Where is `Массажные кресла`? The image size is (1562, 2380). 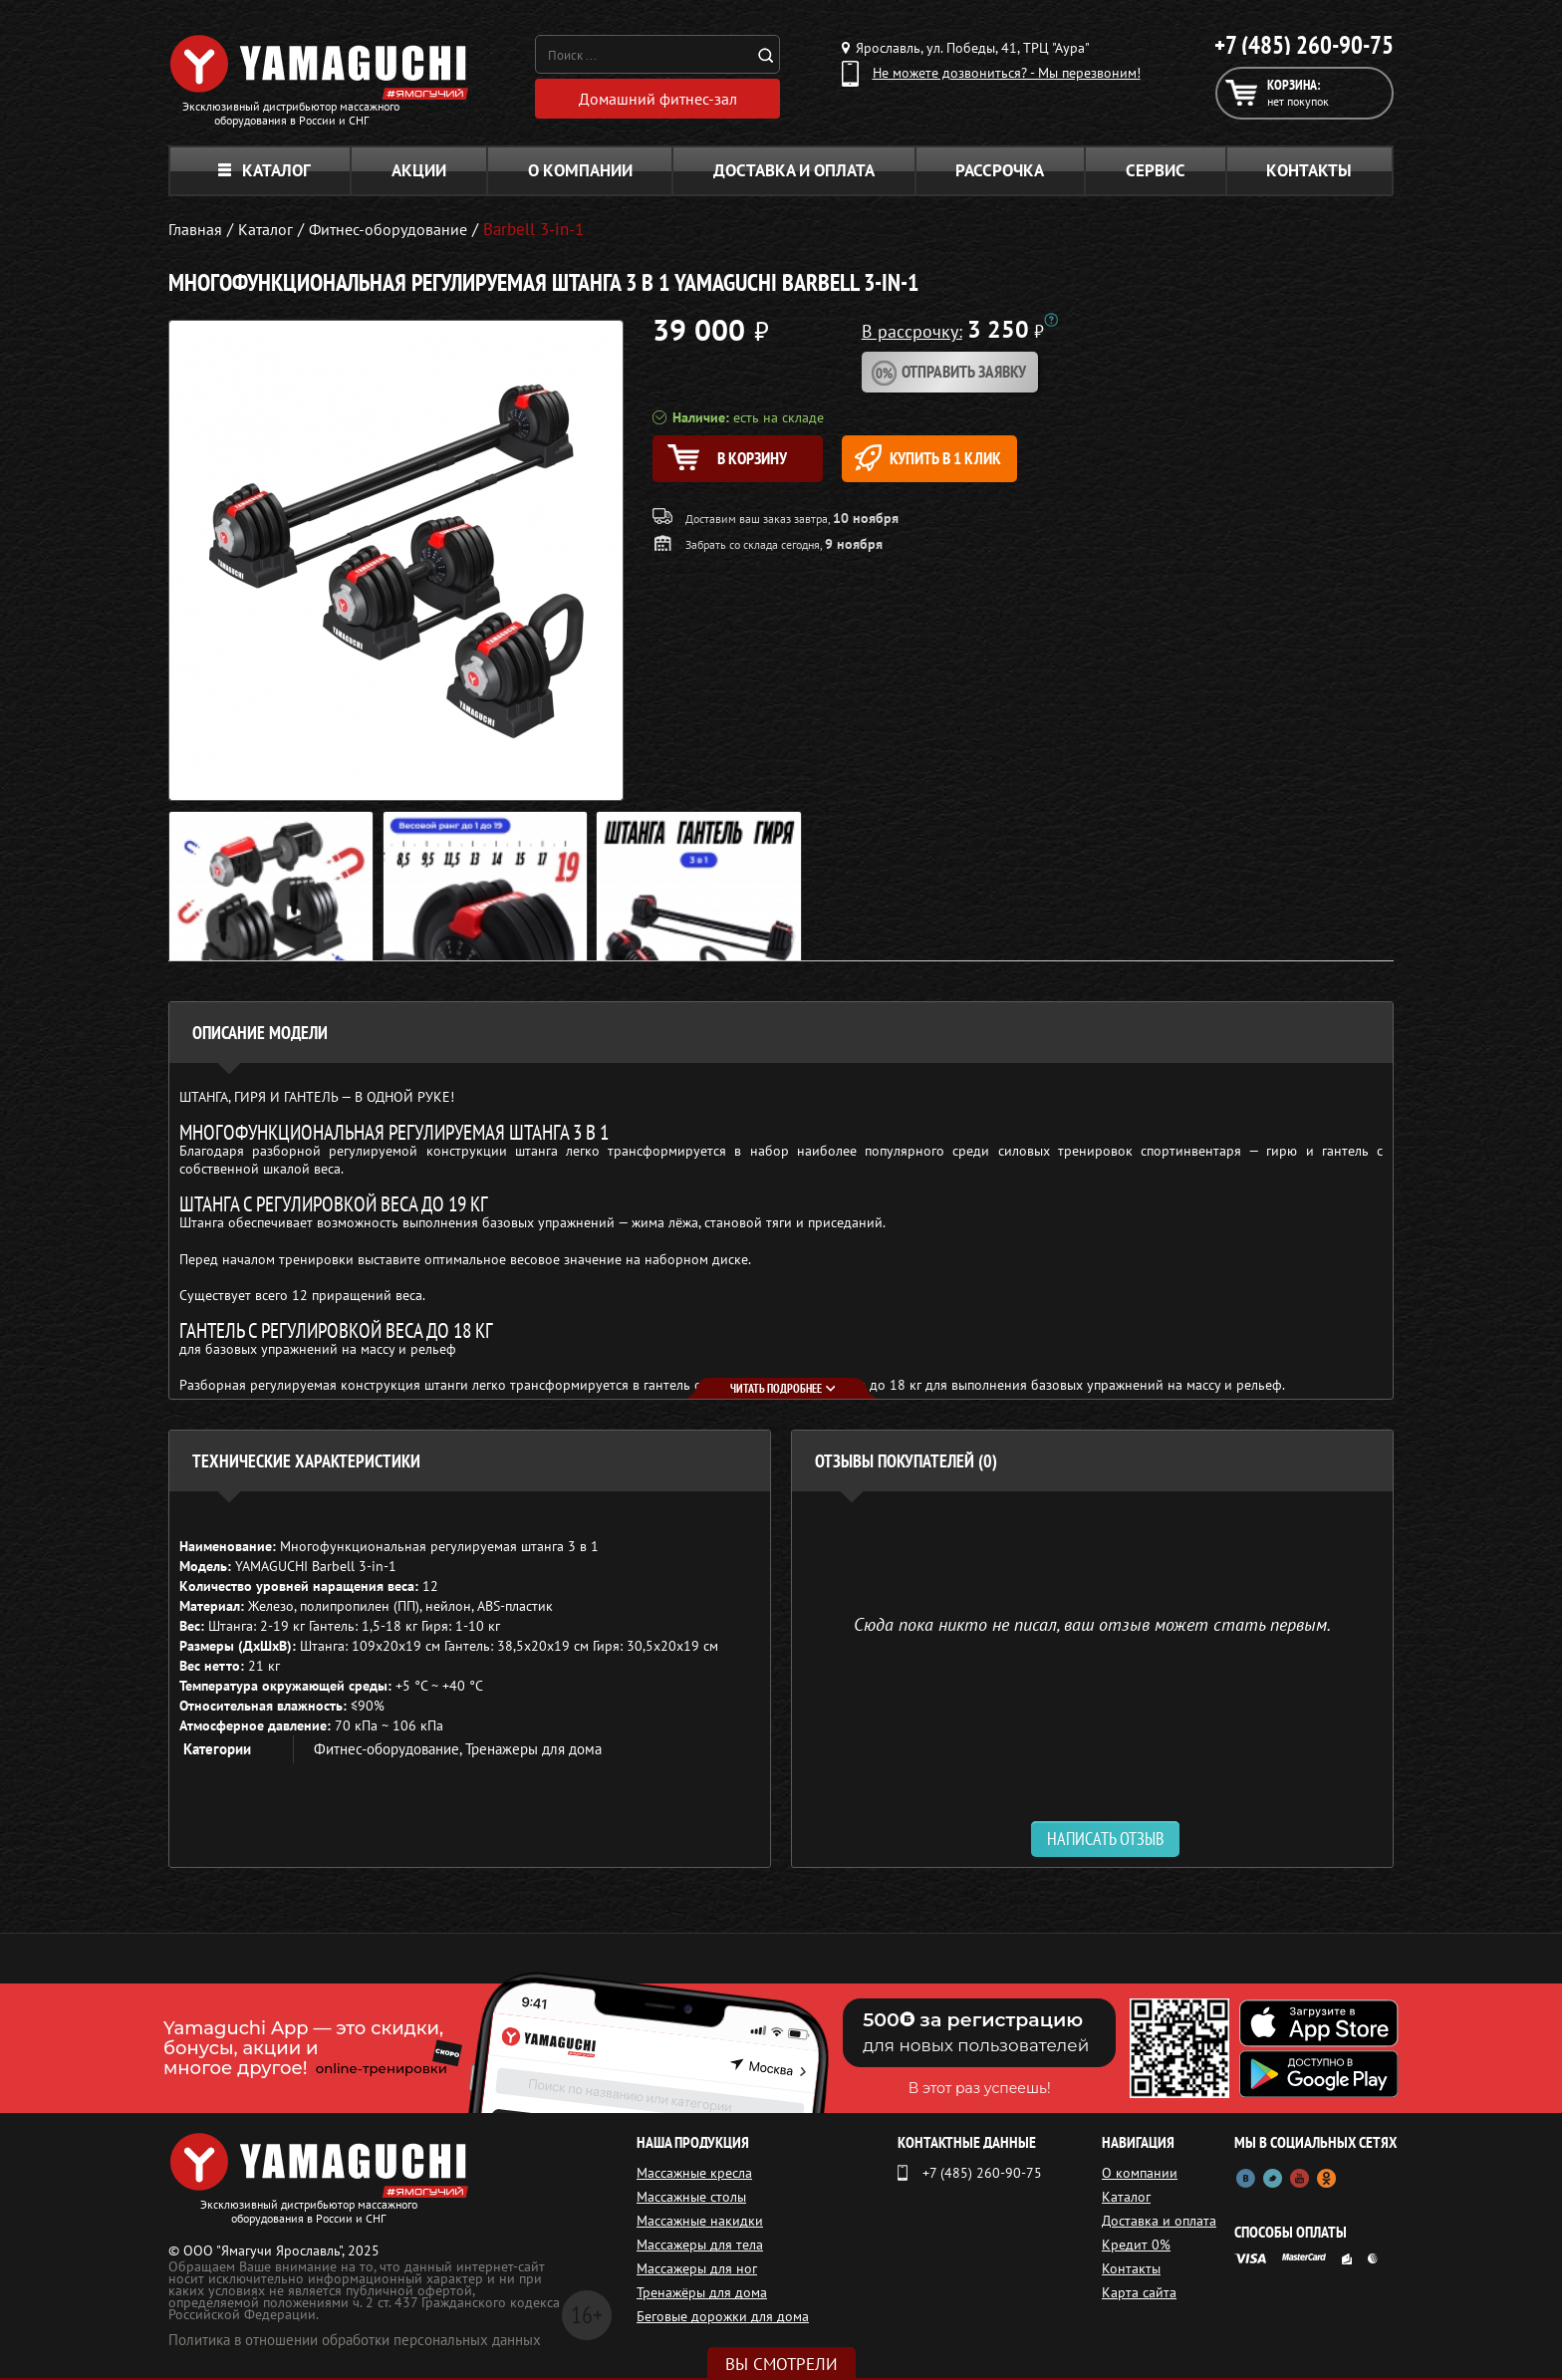 Массажные кресла is located at coordinates (694, 2173).